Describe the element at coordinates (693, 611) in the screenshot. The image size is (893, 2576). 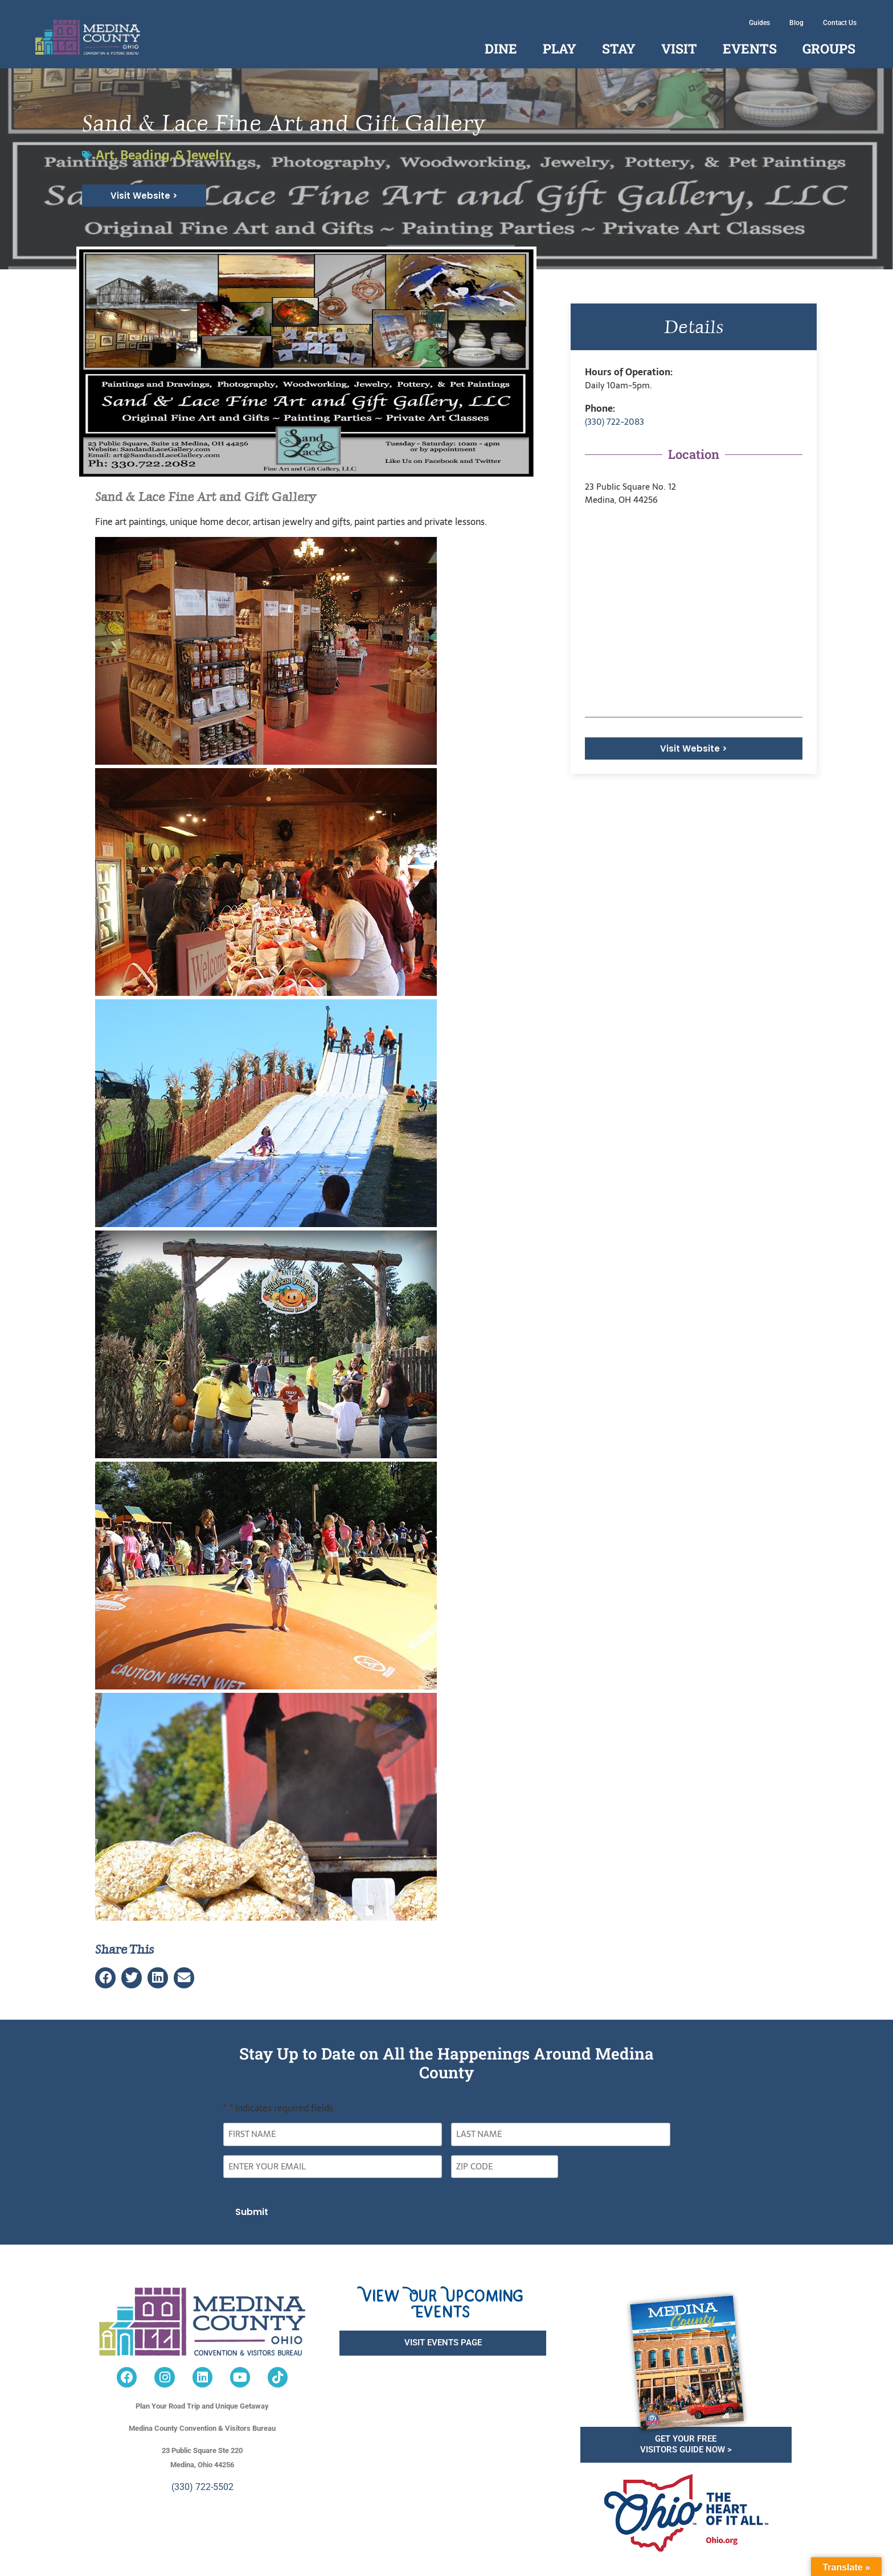
I see `[<p>23 Public Square No. 12<br /> Medina, OH 44256</p>]` at that location.